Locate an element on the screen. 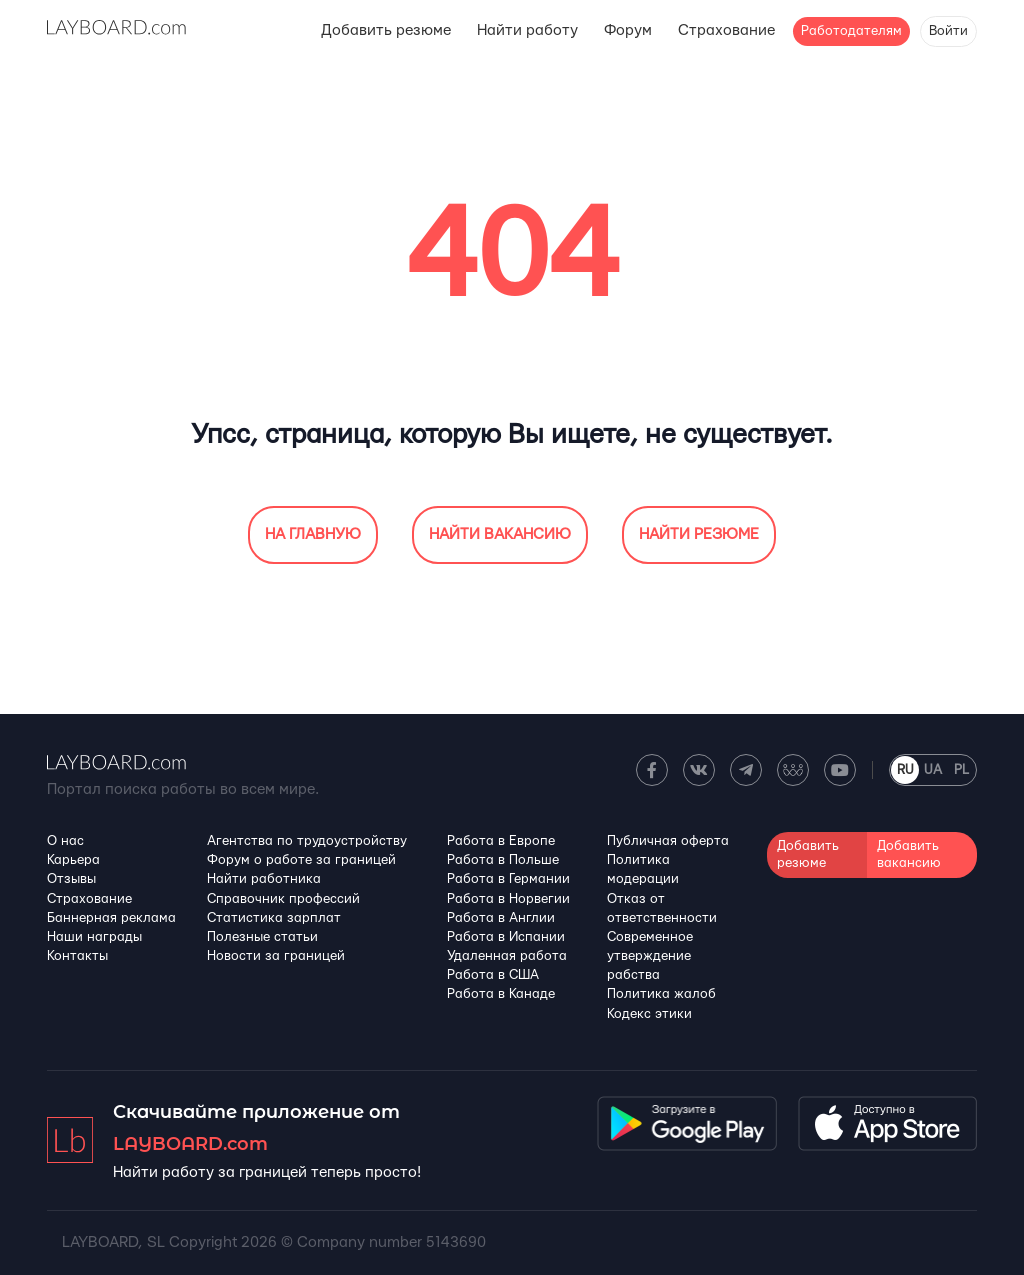 Image resolution: width=1024 pixels, height=1275 pixels. Найти резюме is located at coordinates (699, 534).